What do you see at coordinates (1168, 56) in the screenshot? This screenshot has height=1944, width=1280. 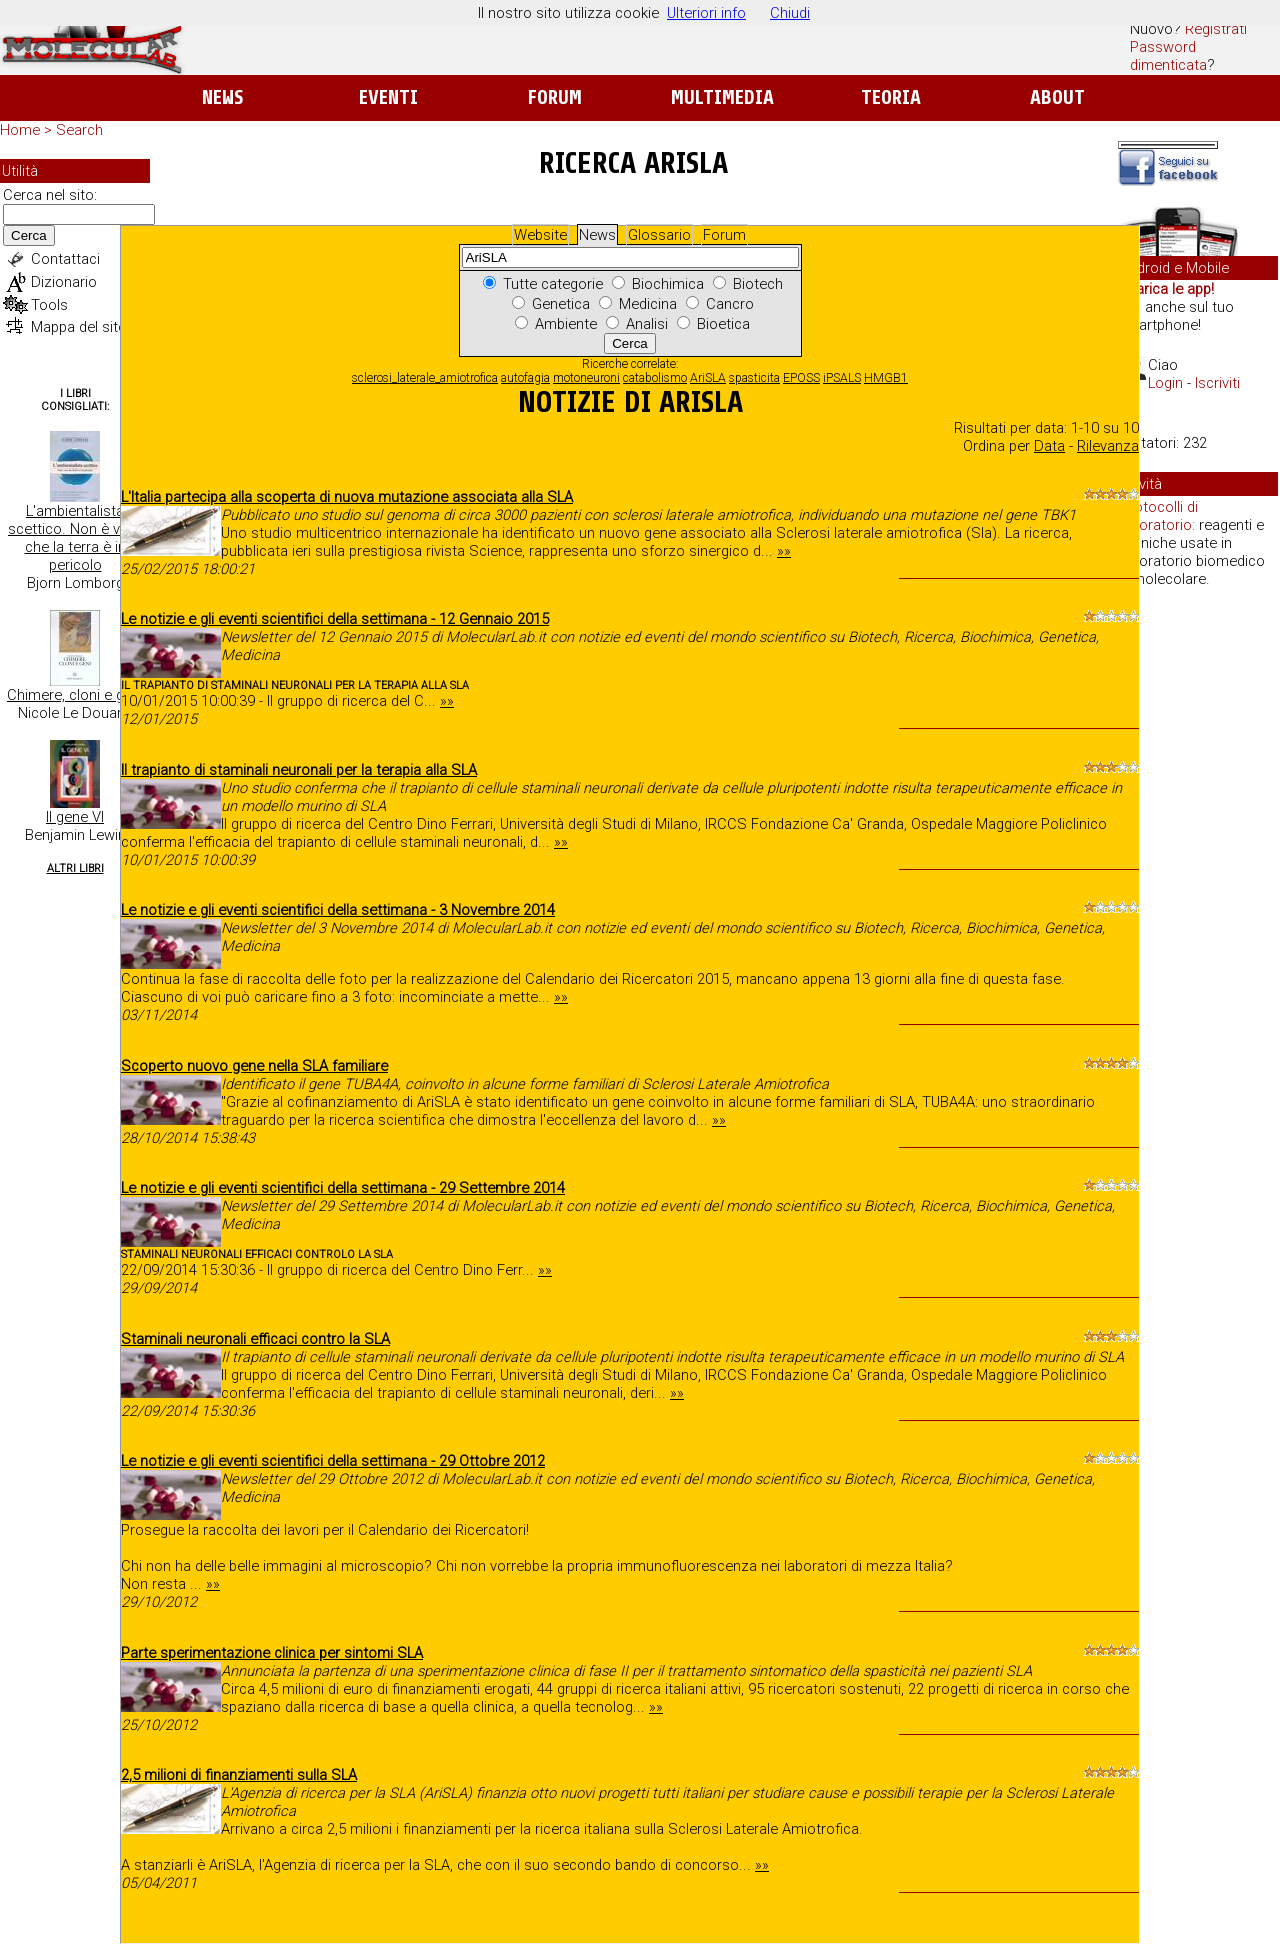 I see `Password dimenticata` at bounding box center [1168, 56].